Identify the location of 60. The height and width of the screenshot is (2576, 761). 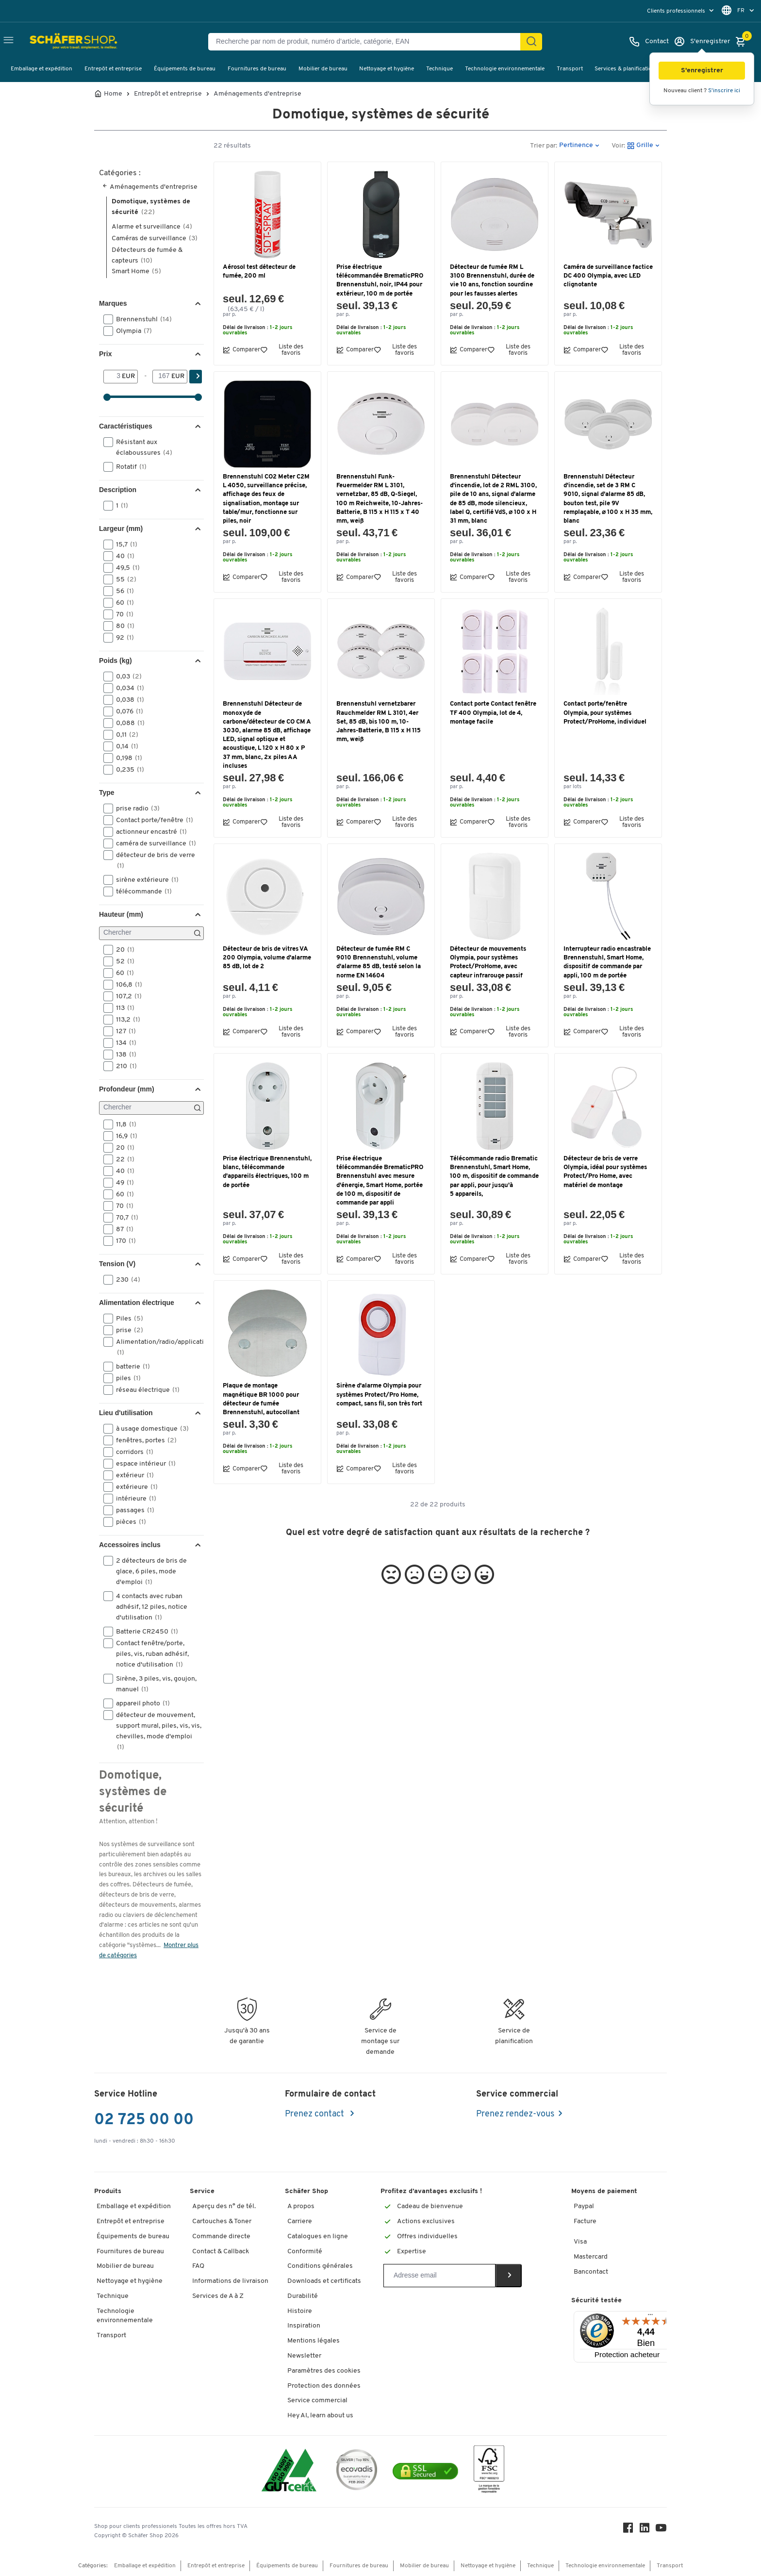
(121, 603).